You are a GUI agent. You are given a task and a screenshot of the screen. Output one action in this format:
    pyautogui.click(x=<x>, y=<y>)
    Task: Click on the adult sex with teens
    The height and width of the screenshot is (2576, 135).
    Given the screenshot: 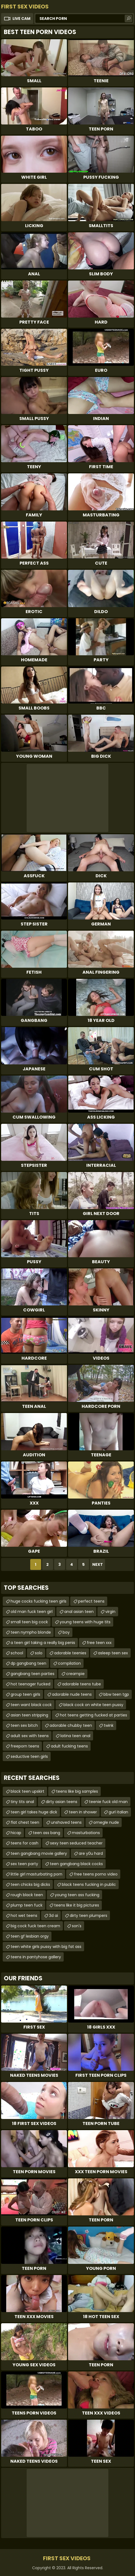 What is the action you would take?
    pyautogui.click(x=30, y=1735)
    